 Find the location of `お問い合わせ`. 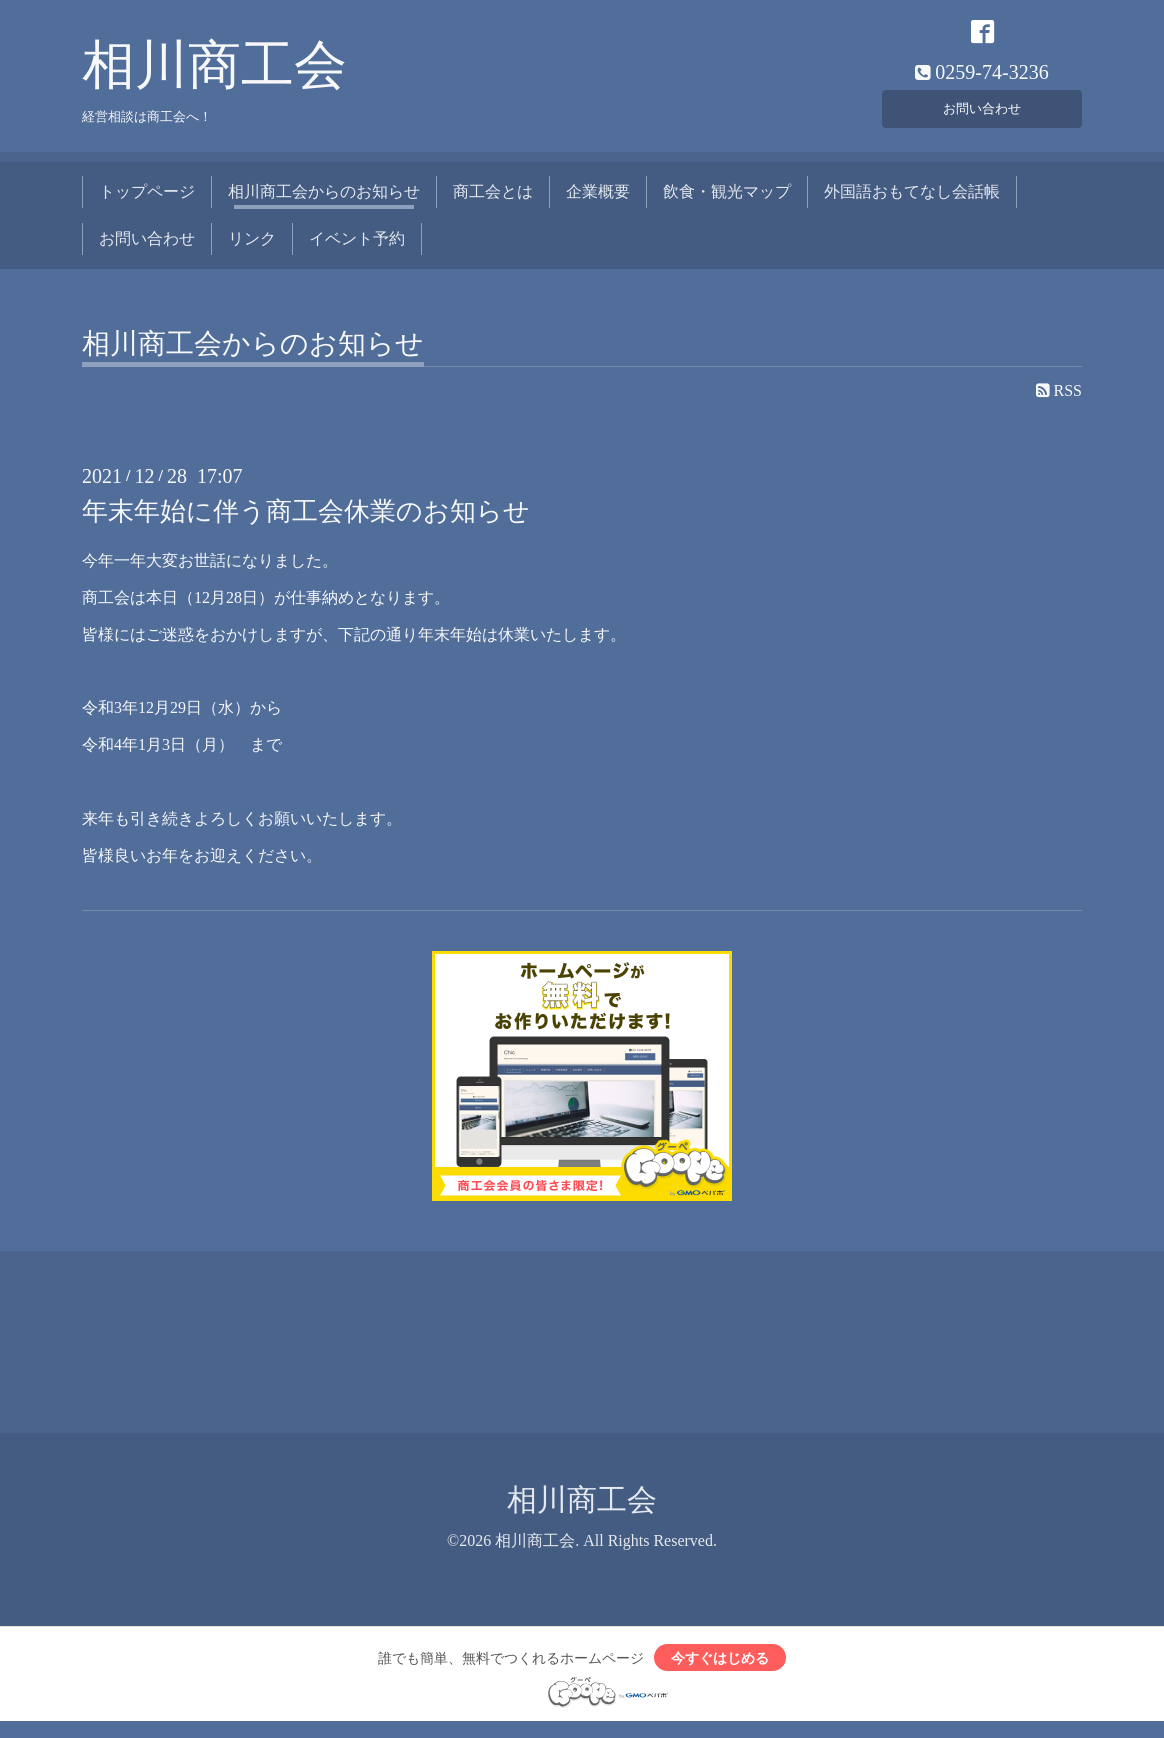

お問い合わせ is located at coordinates (982, 114).